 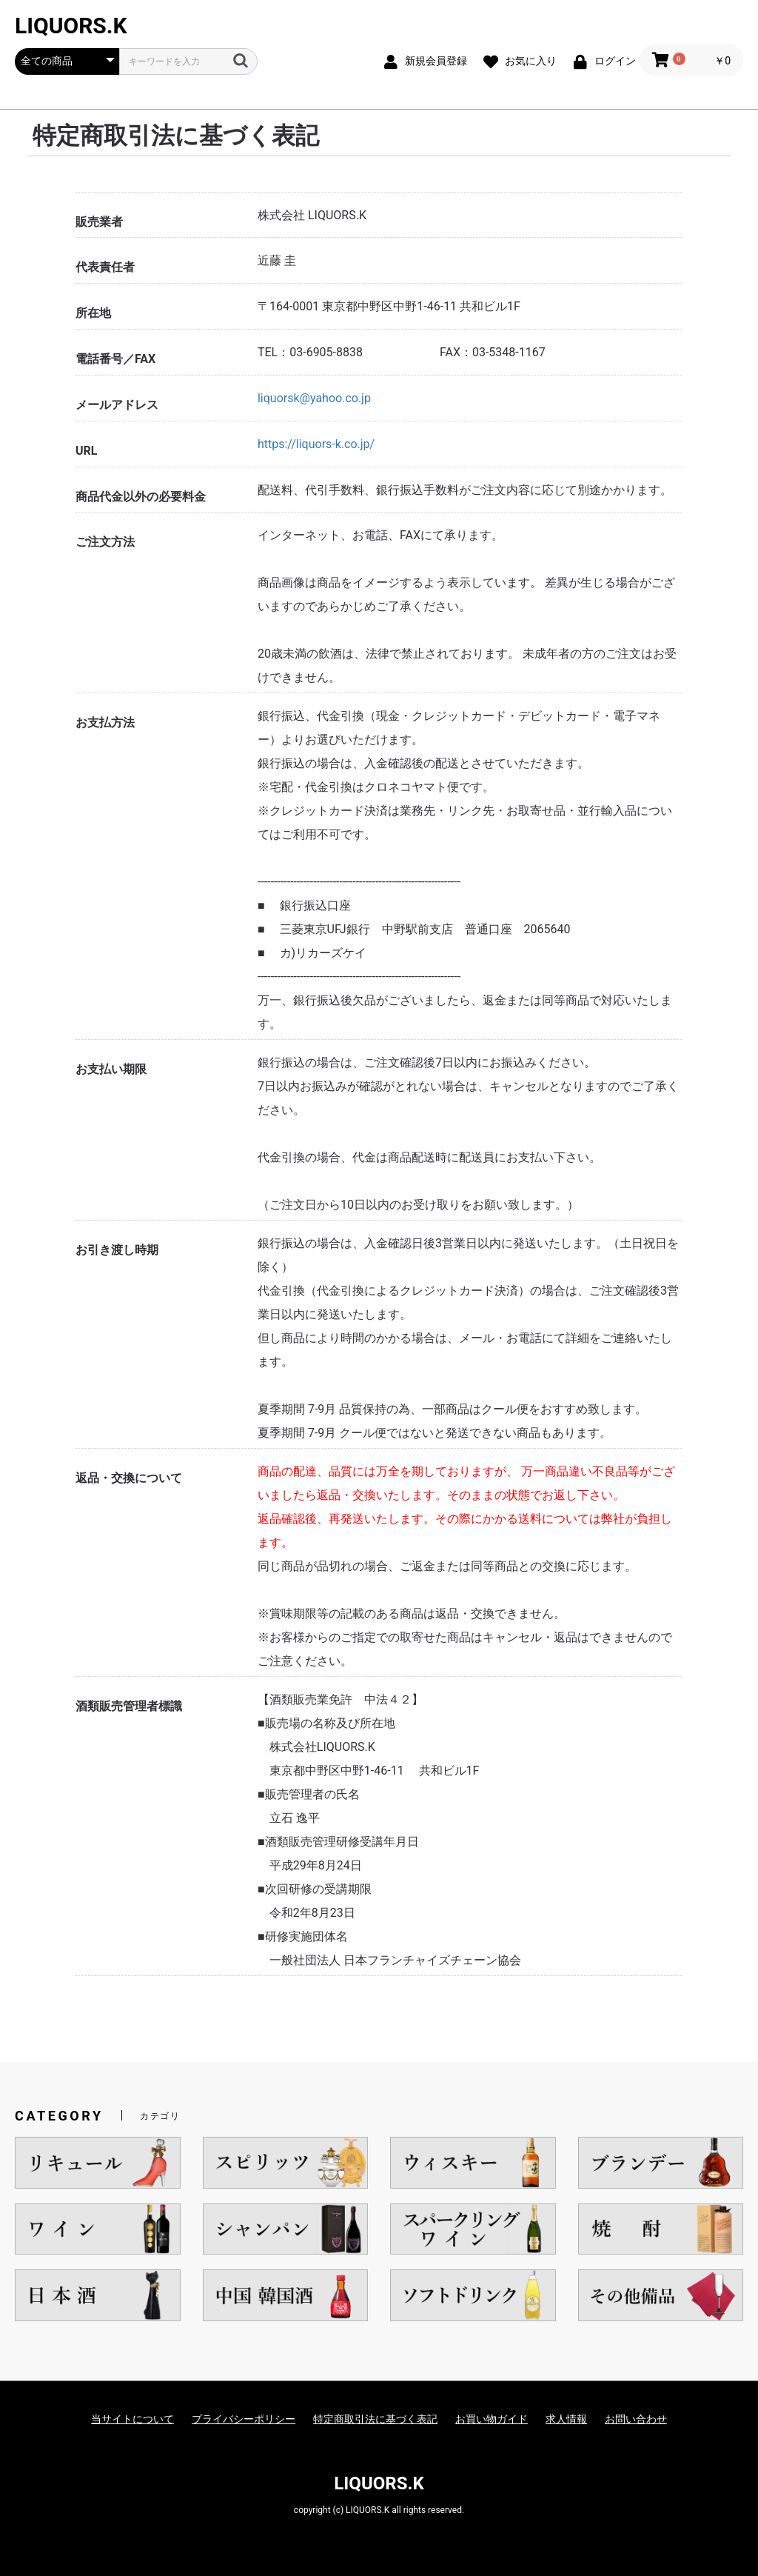 I want to click on ご注文方法, so click(x=105, y=542).